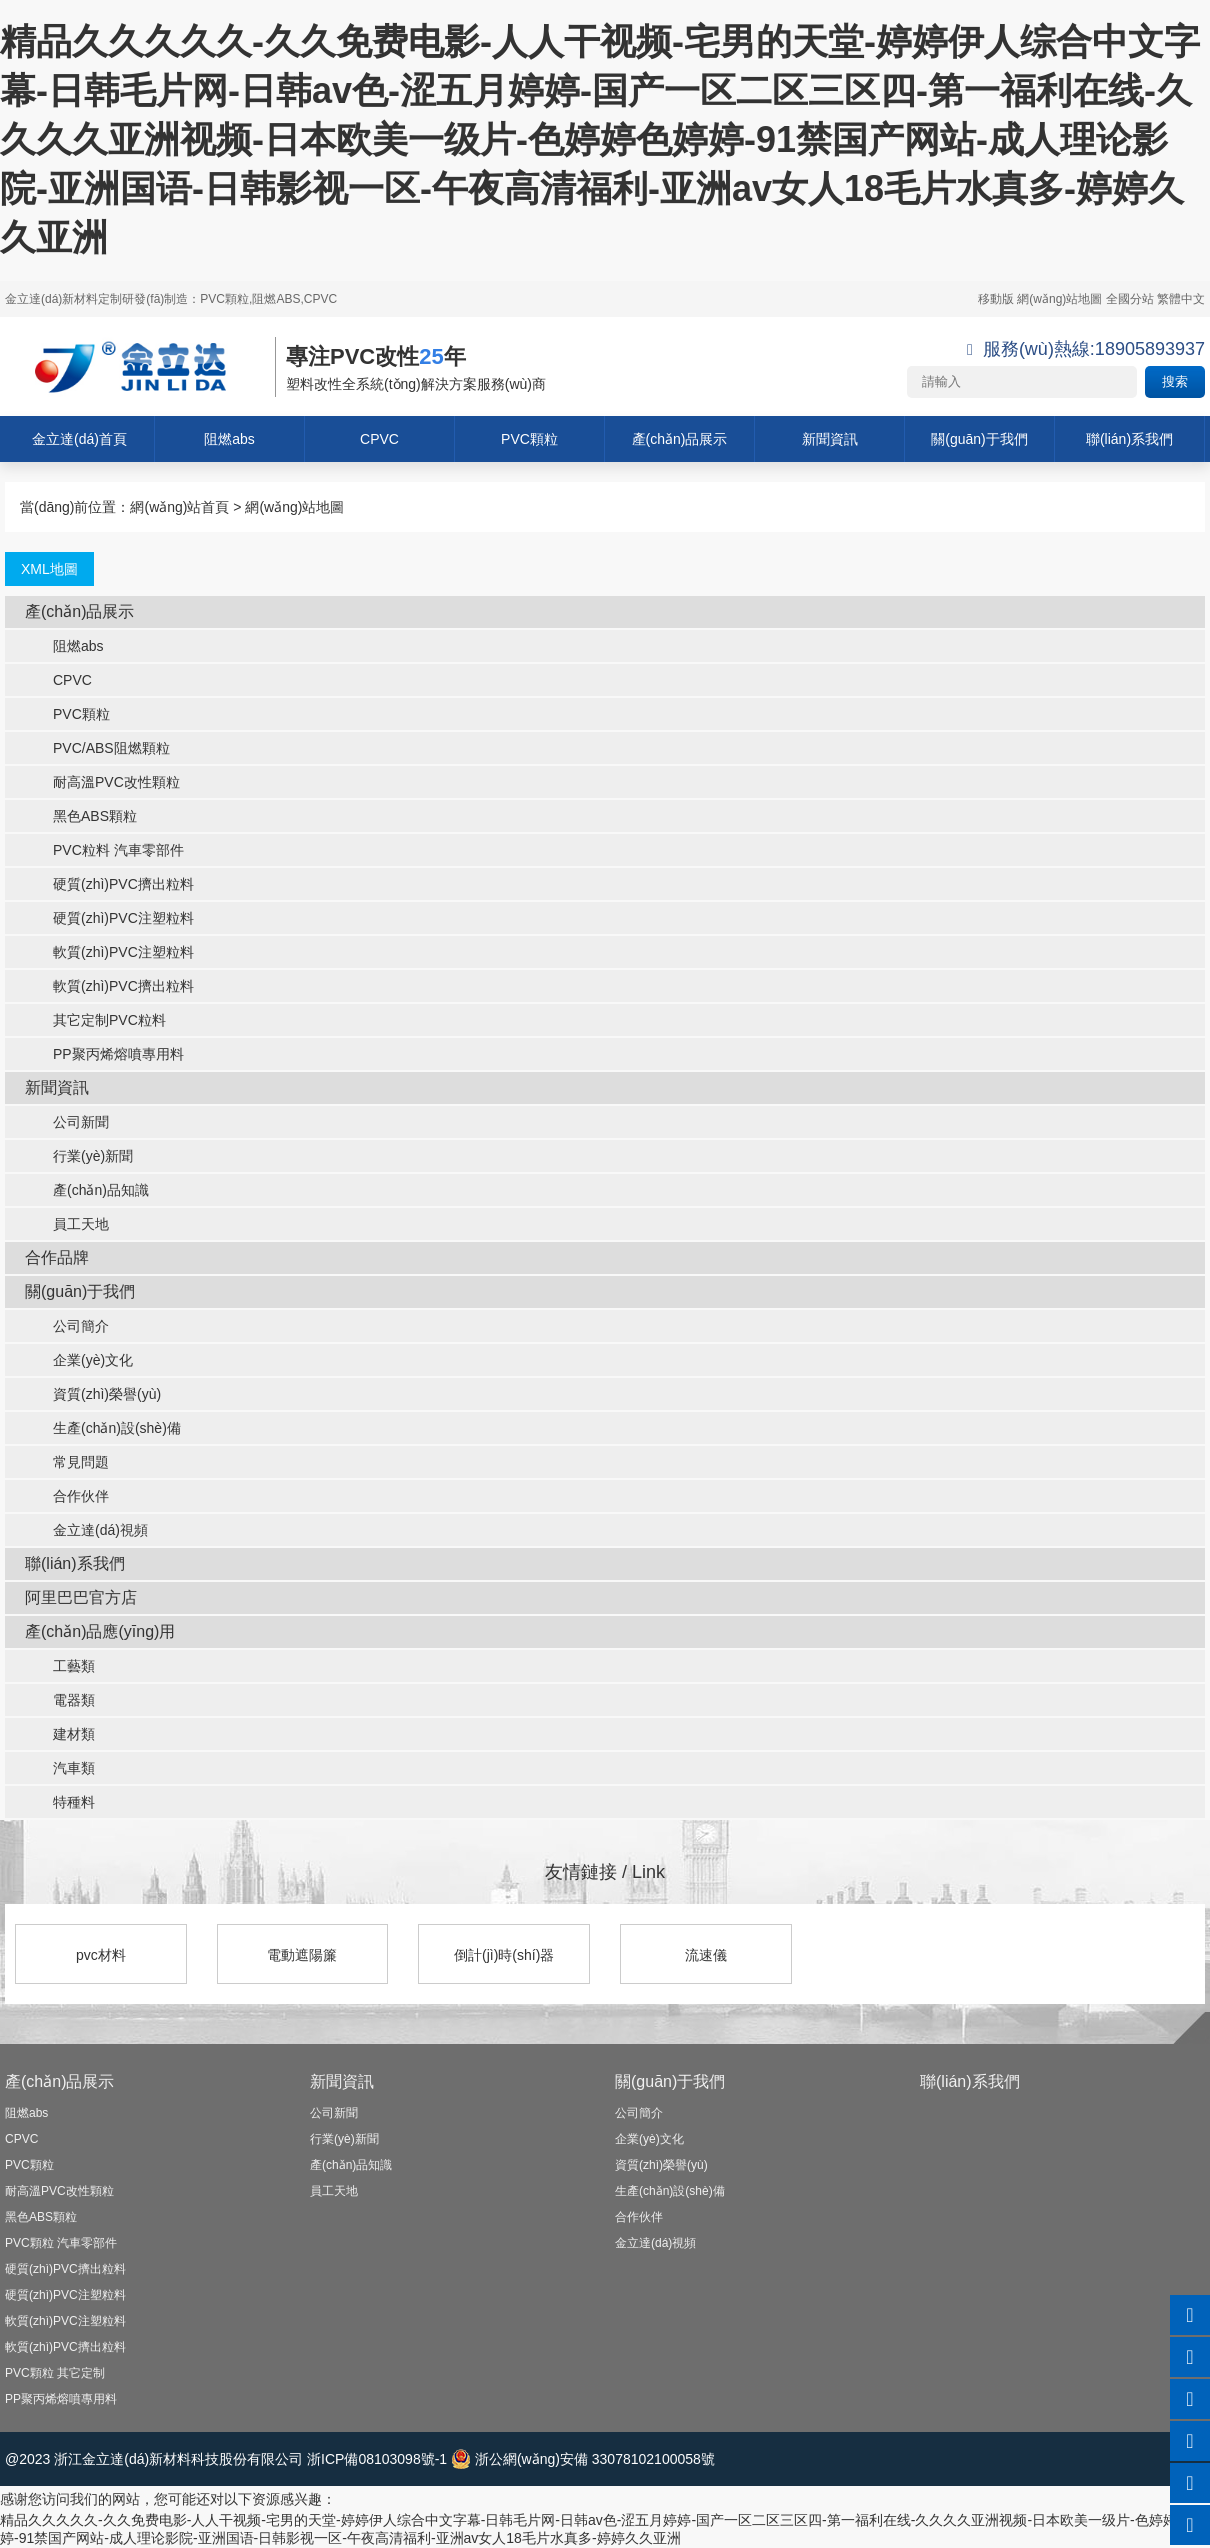  What do you see at coordinates (60, 1768) in the screenshot?
I see `汽車類` at bounding box center [60, 1768].